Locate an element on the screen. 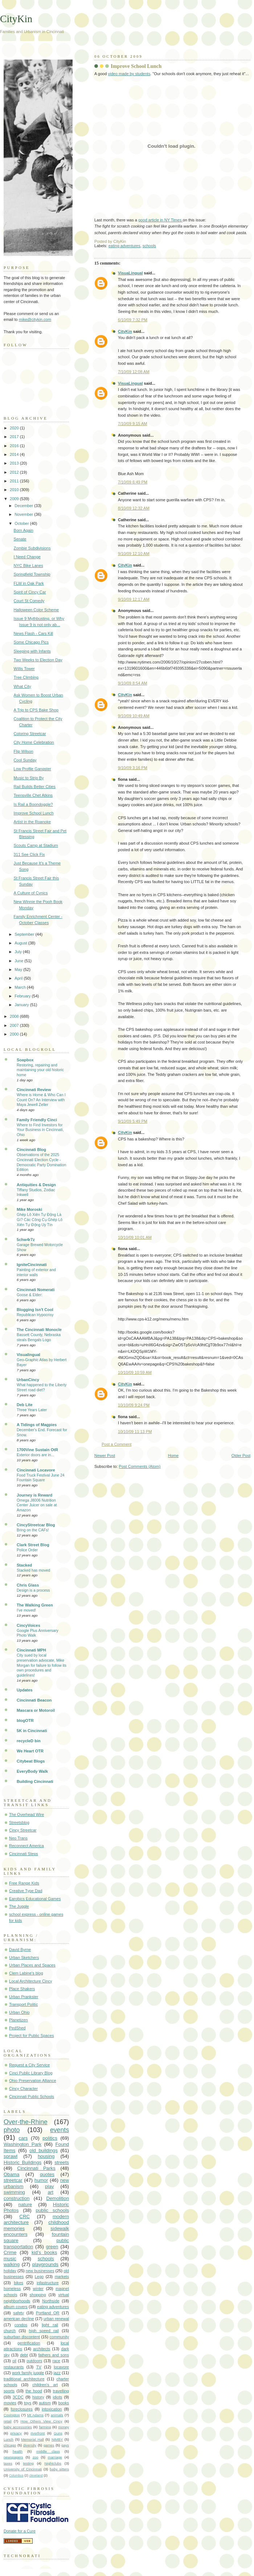  Mascara or Motoroil is located at coordinates (36, 1710).